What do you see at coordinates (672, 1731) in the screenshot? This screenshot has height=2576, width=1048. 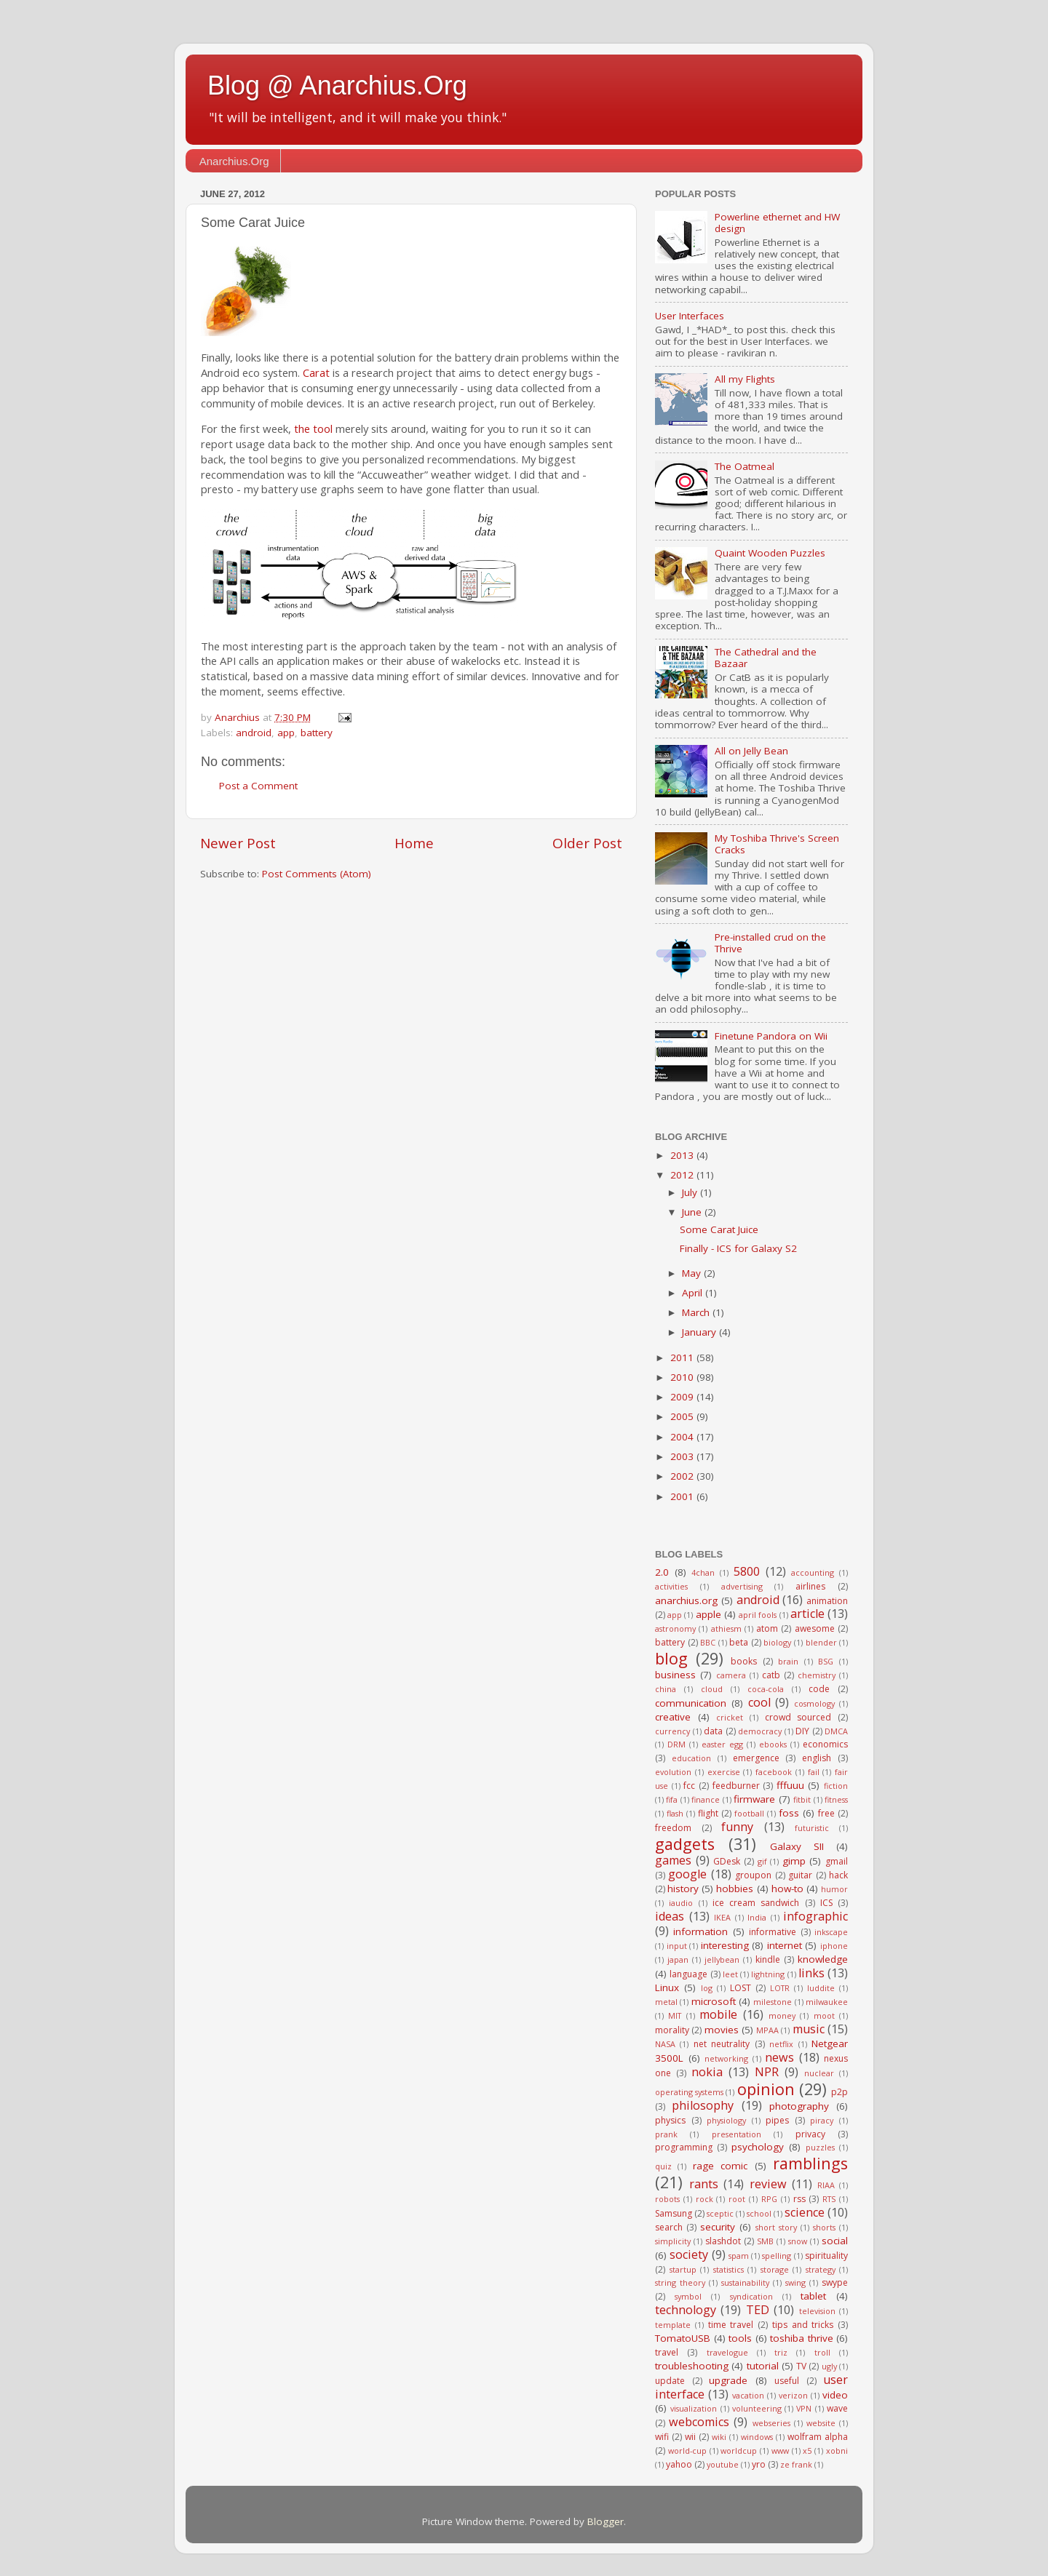 I see `currency` at bounding box center [672, 1731].